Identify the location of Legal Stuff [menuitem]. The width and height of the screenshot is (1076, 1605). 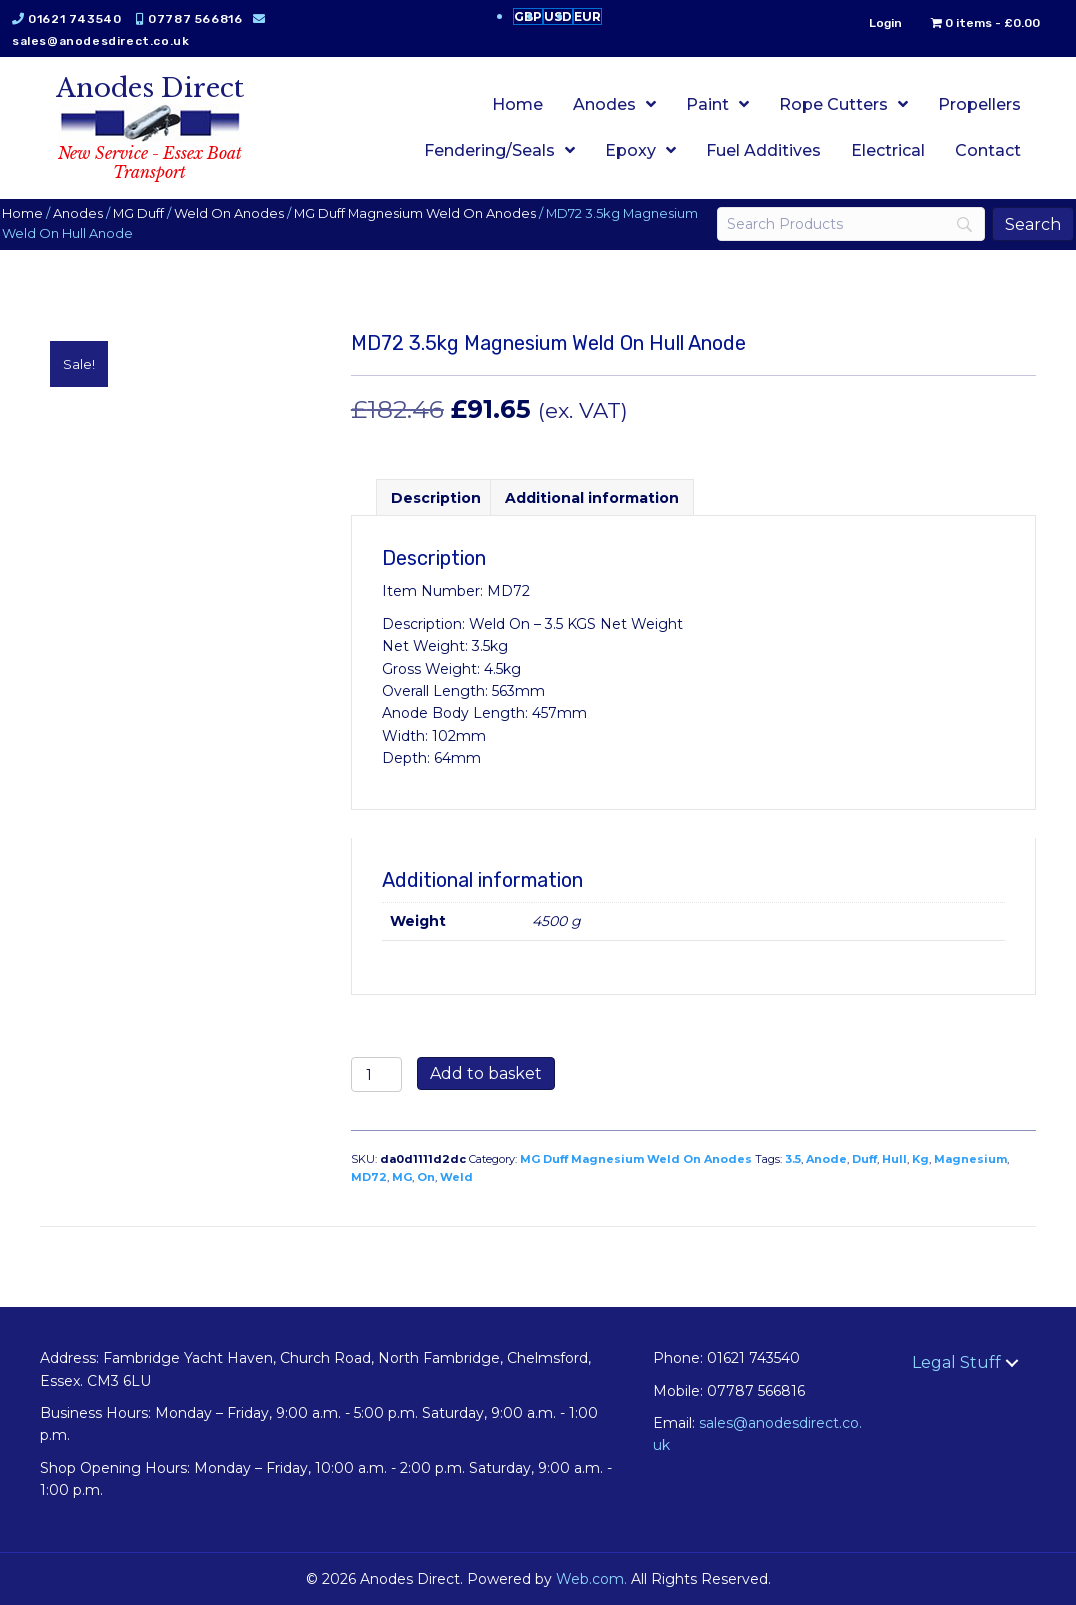
(956, 1362).